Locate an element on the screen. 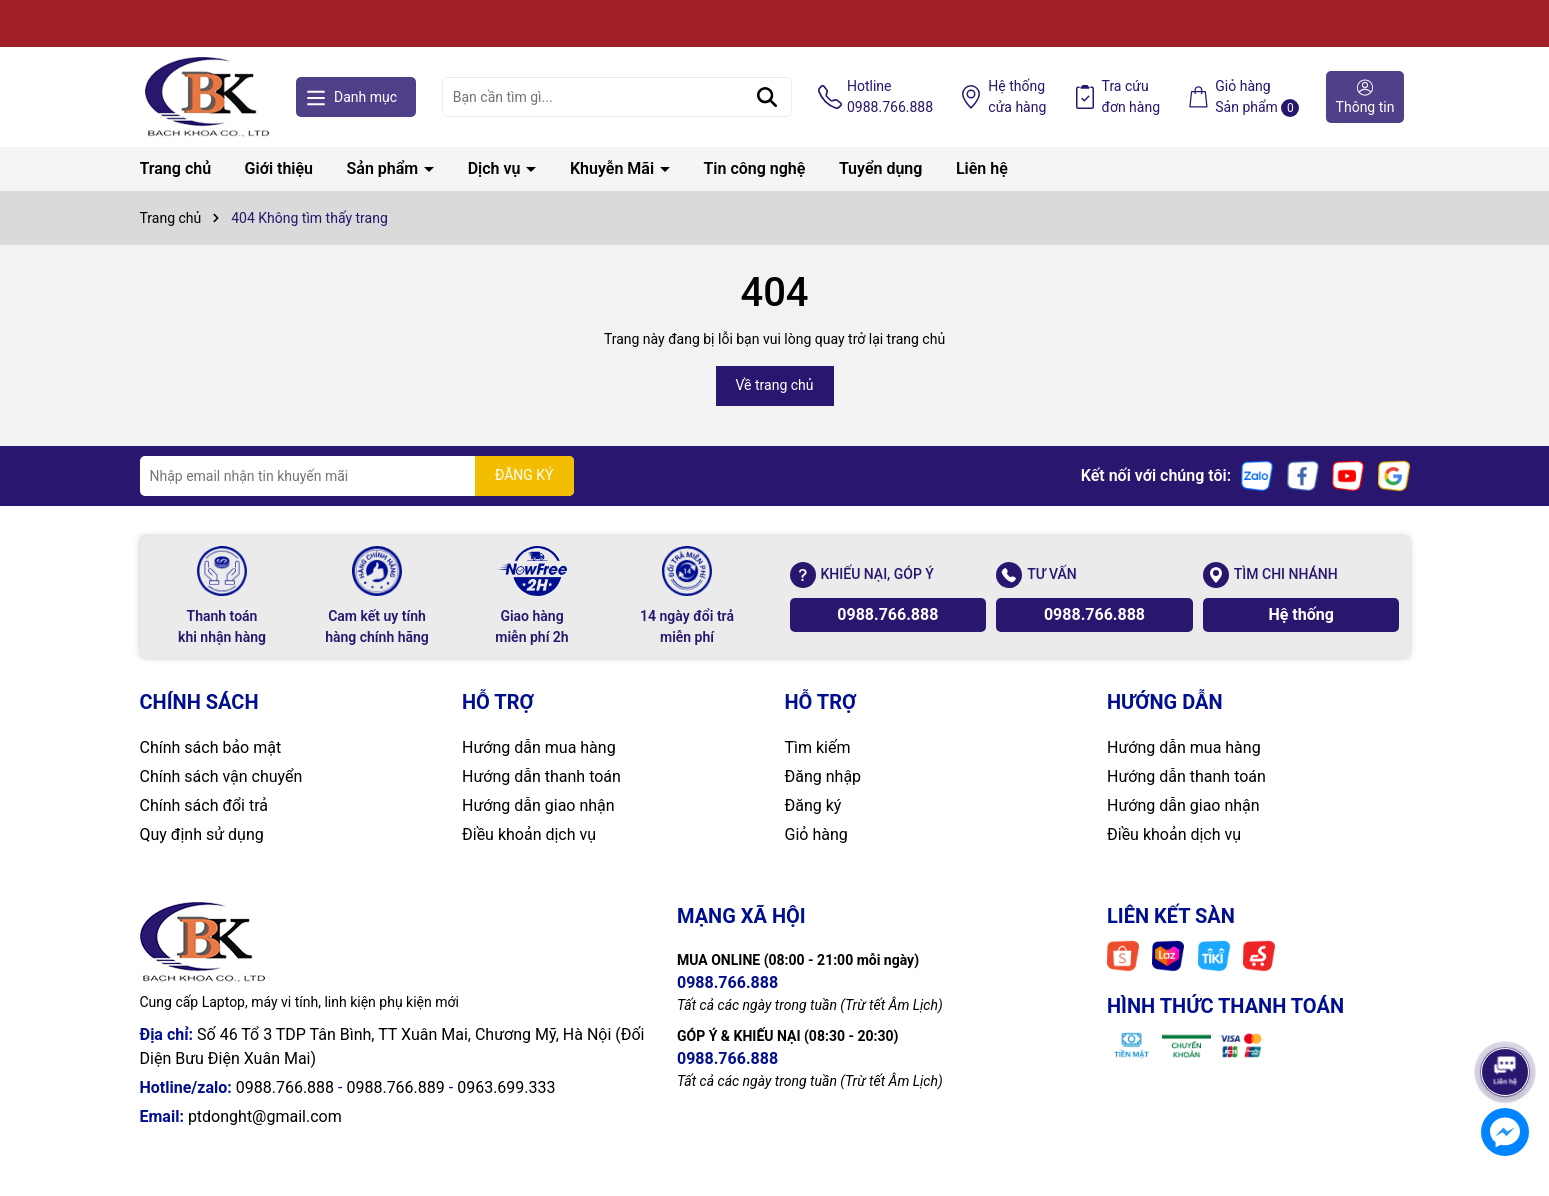 Image resolution: width=1549 pixels, height=1196 pixels. Hotline is located at coordinates (890, 98).